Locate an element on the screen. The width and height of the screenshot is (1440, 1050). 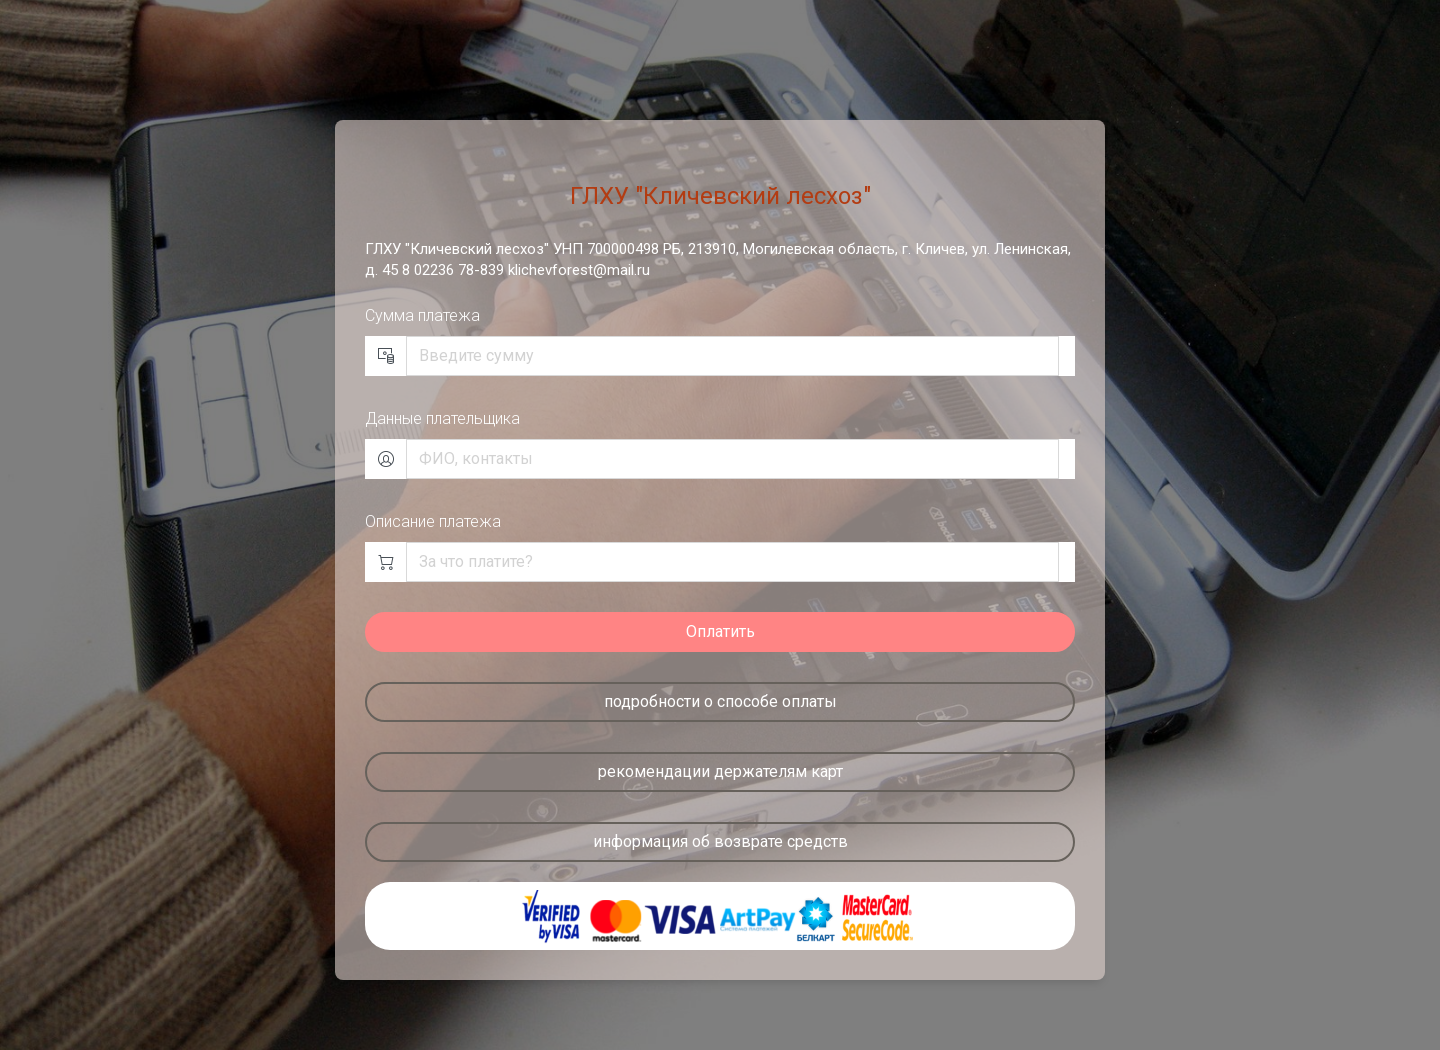
информация об возврате средств is located at coordinates (720, 841).